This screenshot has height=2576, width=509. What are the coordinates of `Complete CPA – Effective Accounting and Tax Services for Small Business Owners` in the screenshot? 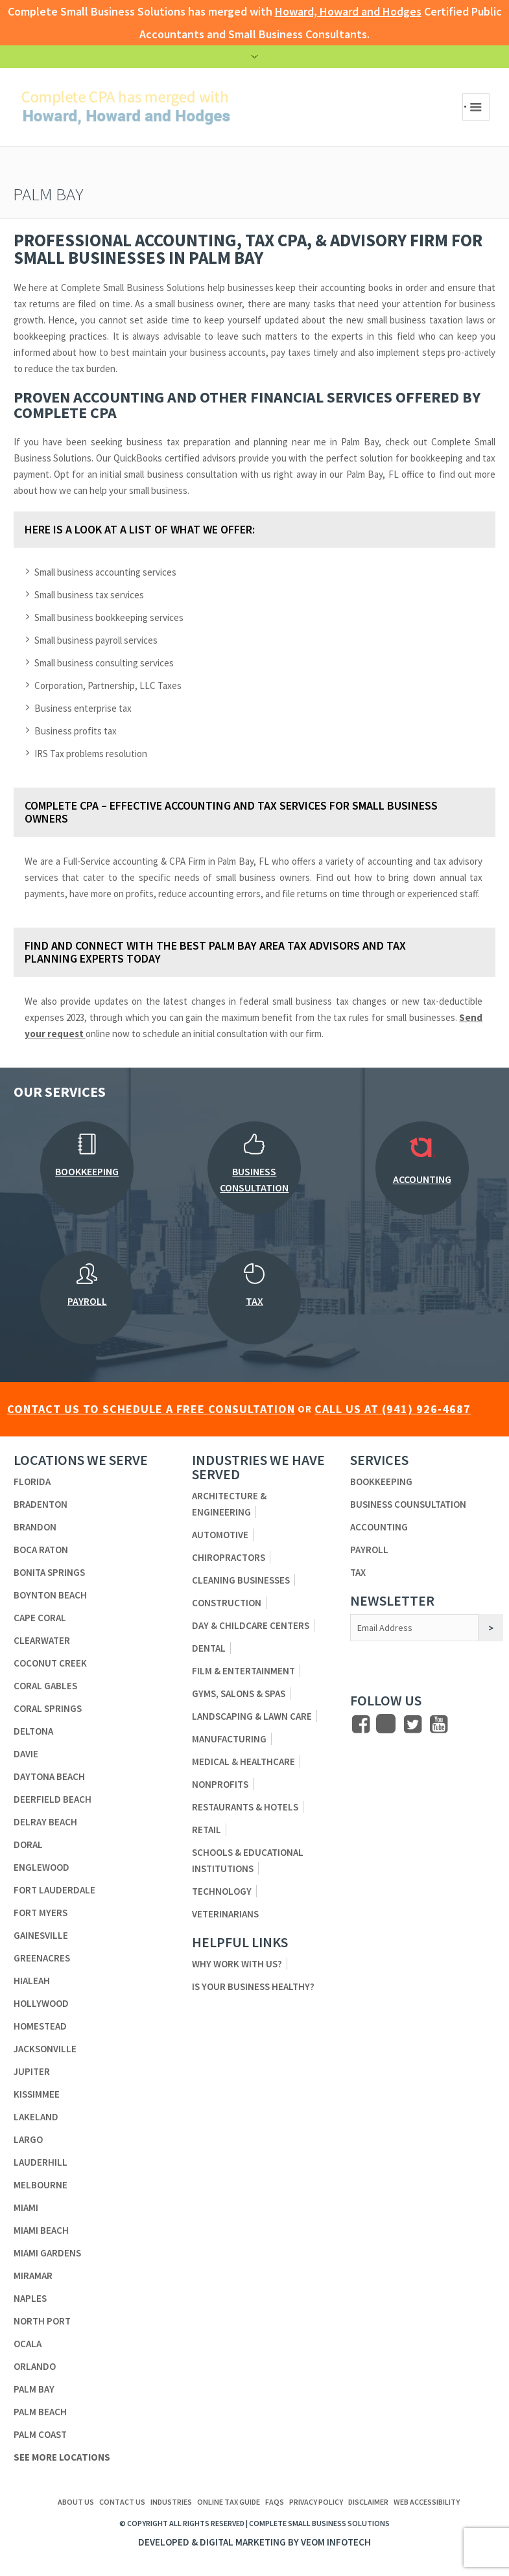 It's located at (231, 812).